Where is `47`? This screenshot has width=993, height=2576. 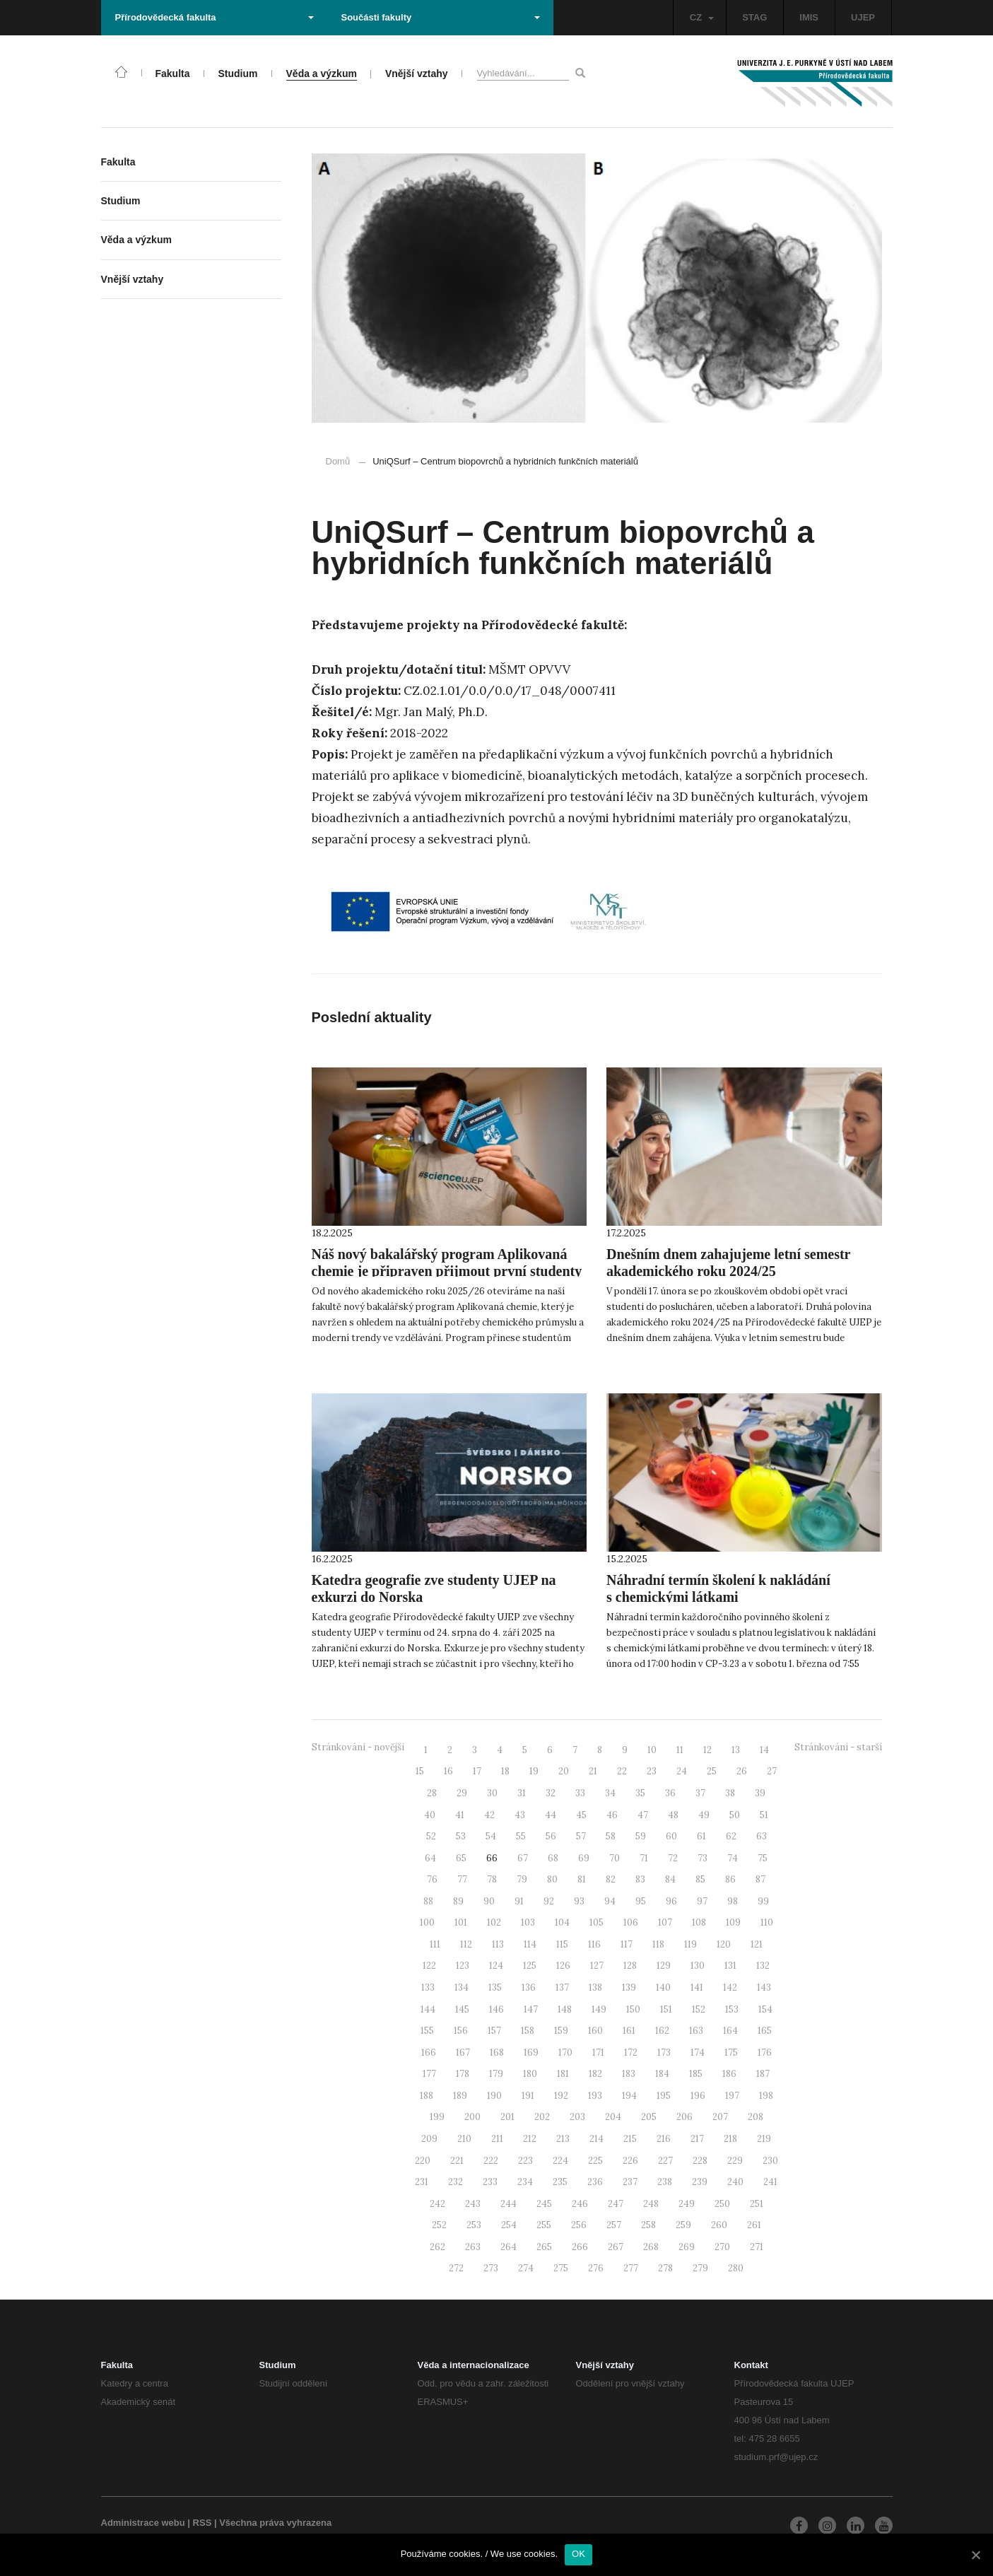
47 is located at coordinates (642, 1815).